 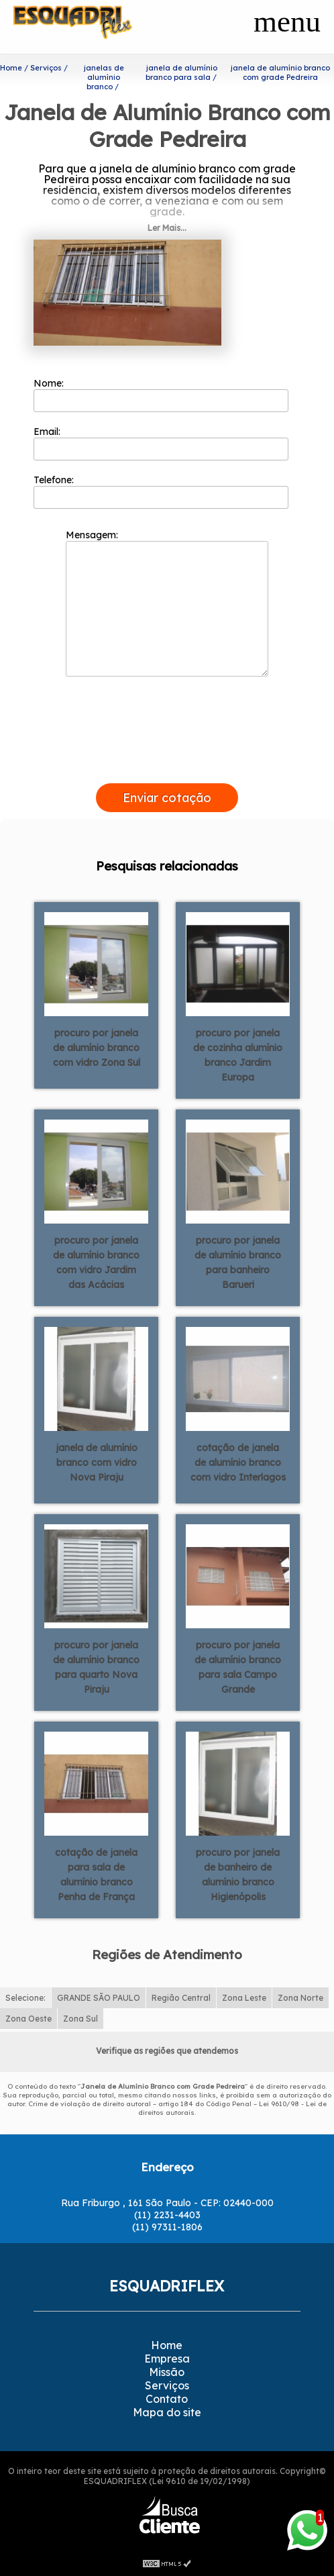 What do you see at coordinates (166, 2372) in the screenshot?
I see `Missão` at bounding box center [166, 2372].